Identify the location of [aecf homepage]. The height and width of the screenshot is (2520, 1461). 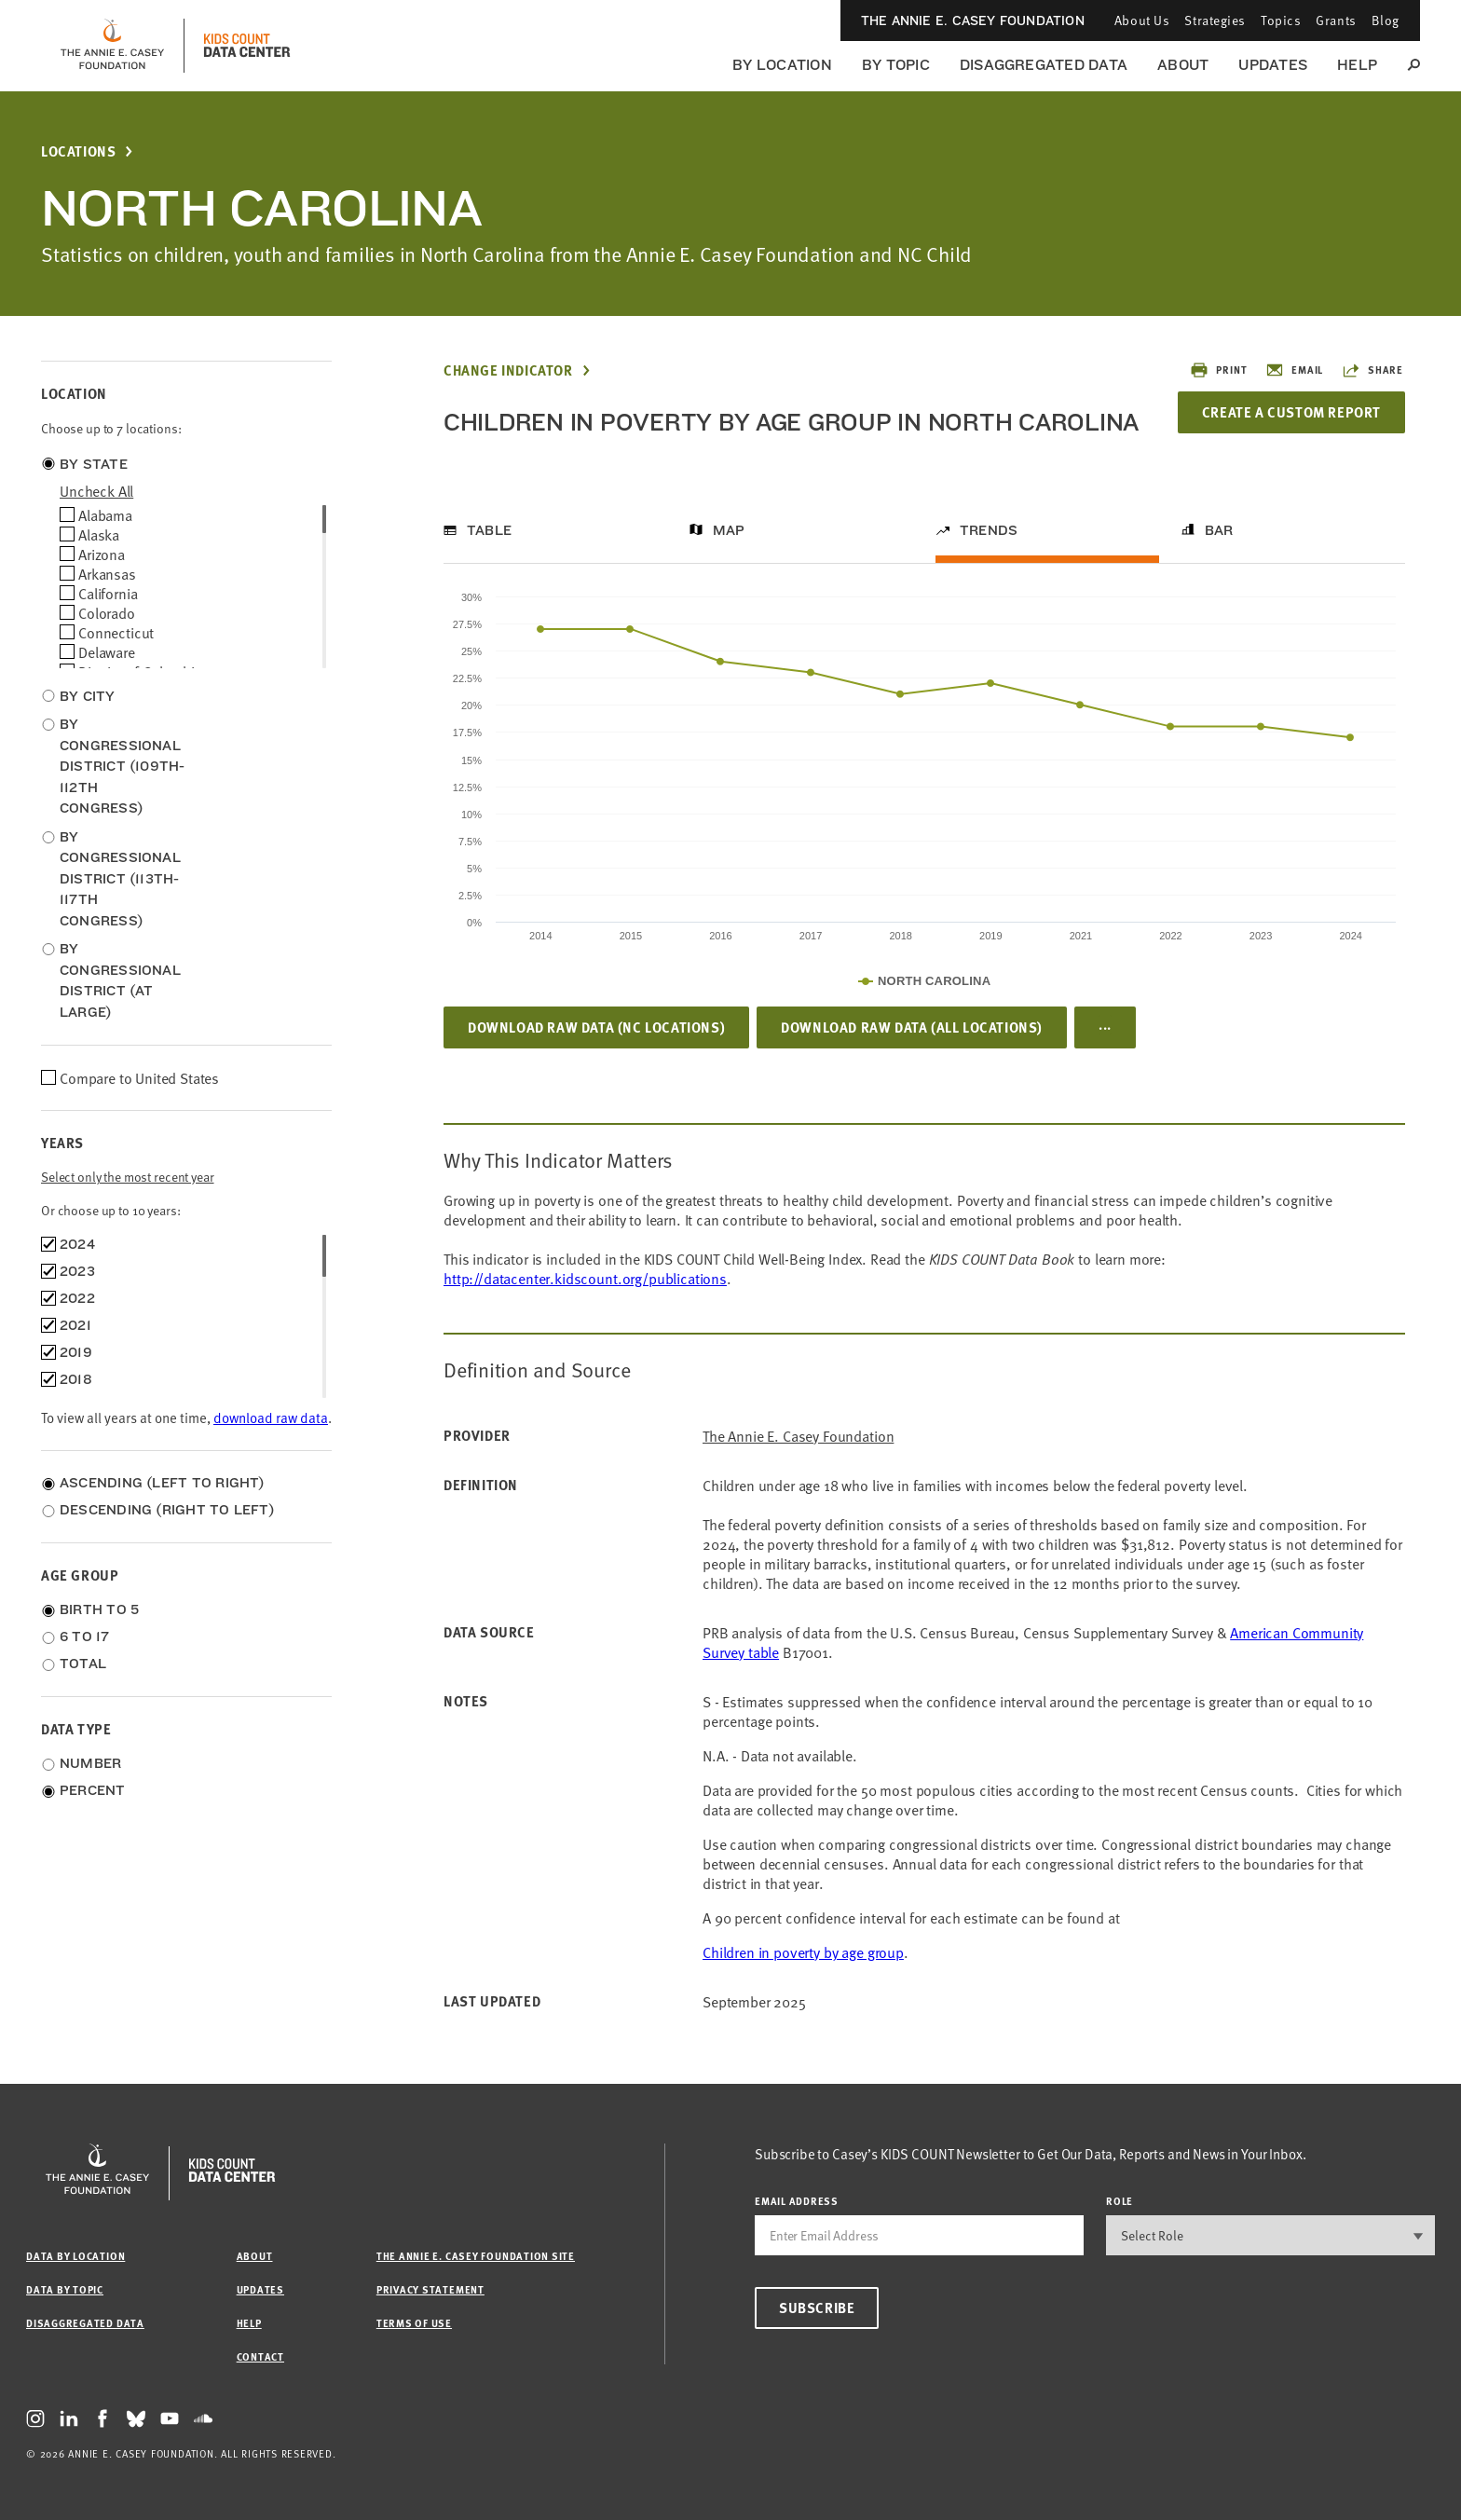
(112, 46).